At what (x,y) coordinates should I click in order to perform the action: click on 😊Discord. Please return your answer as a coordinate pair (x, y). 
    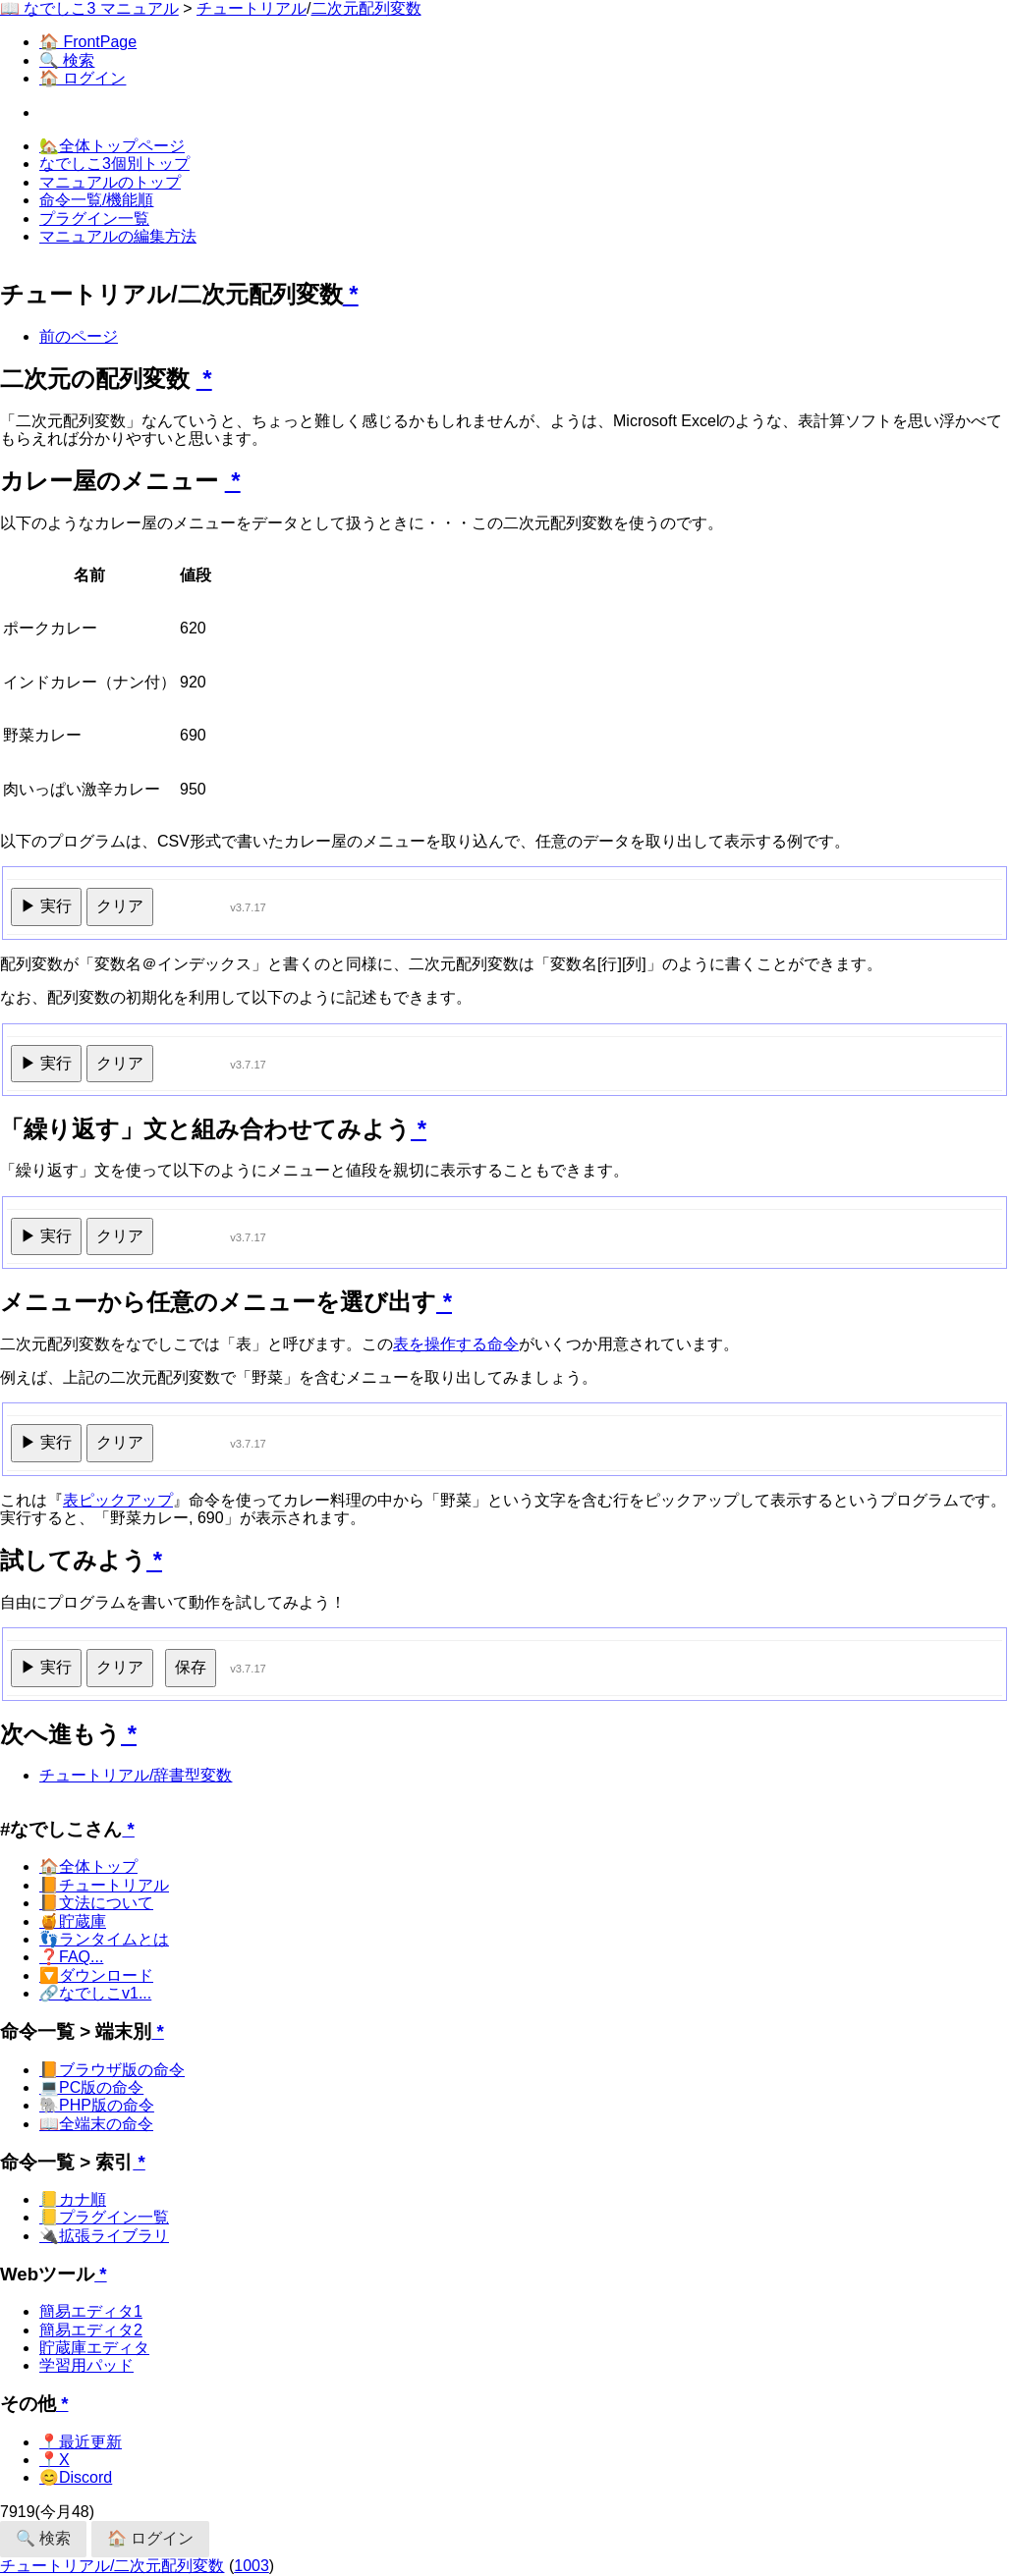
    Looking at the image, I should click on (75, 2477).